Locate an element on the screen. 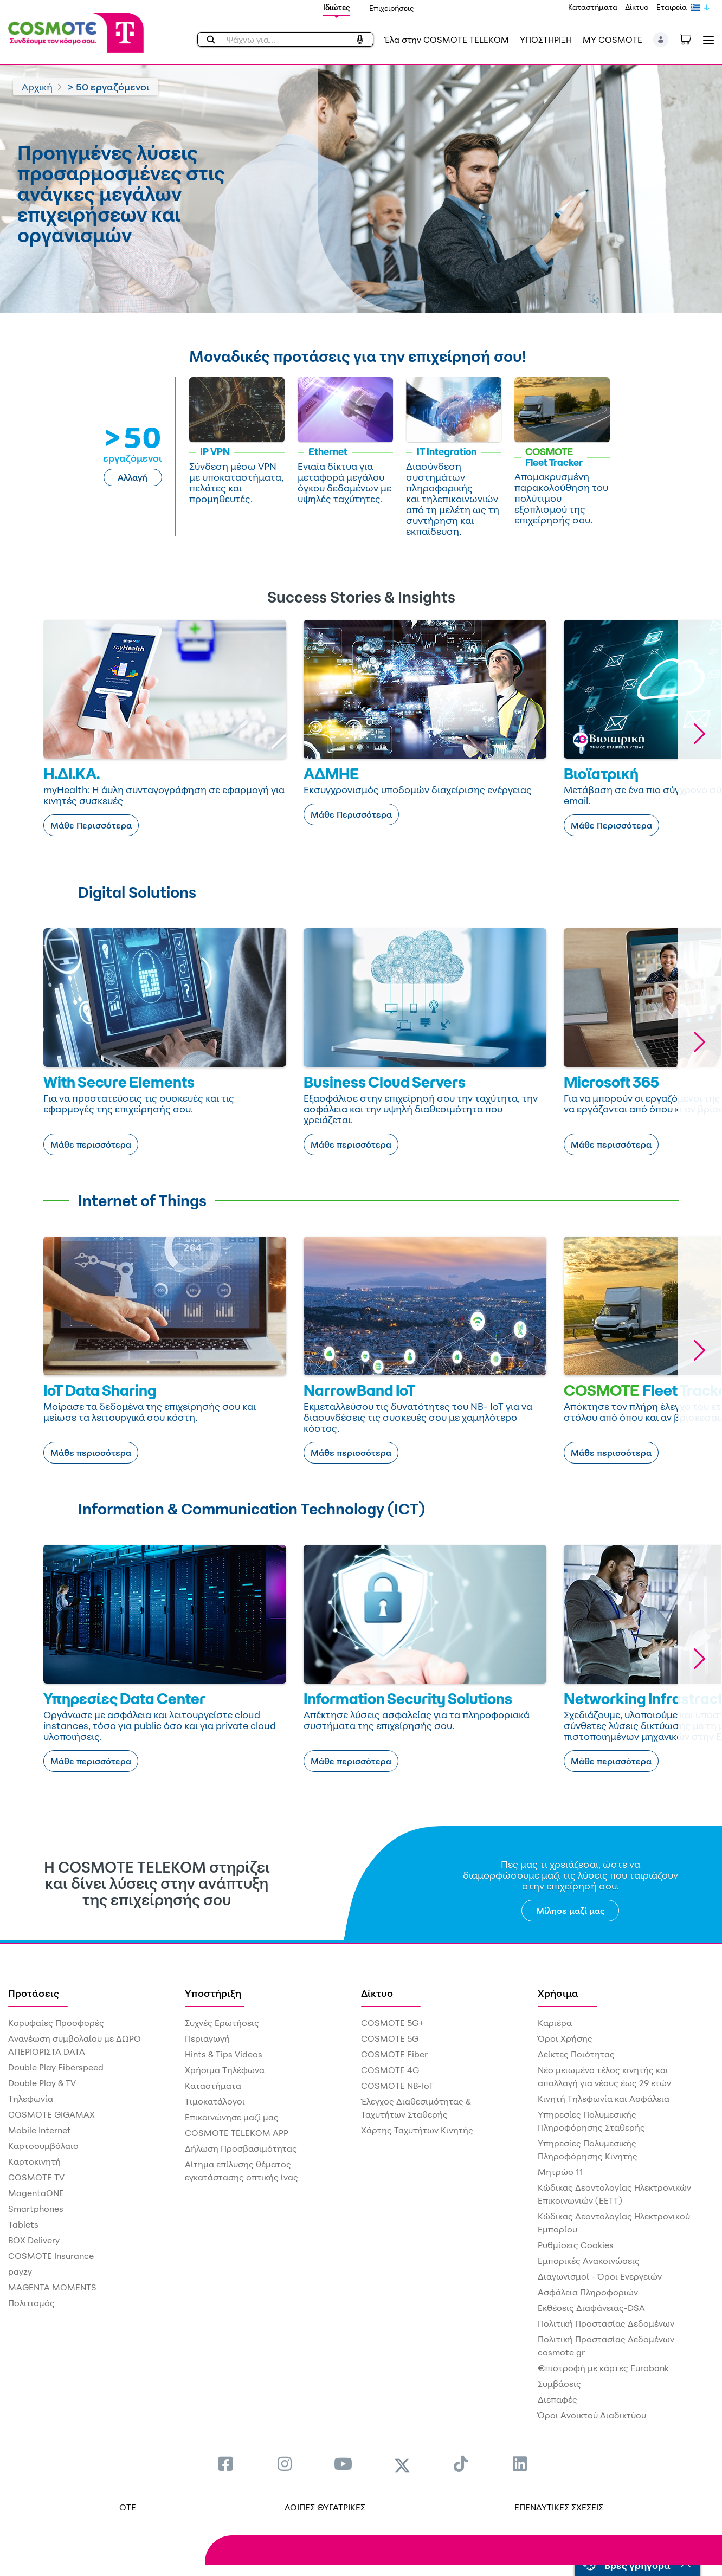  Συχνές Ερωτήσεις is located at coordinates (222, 2022).